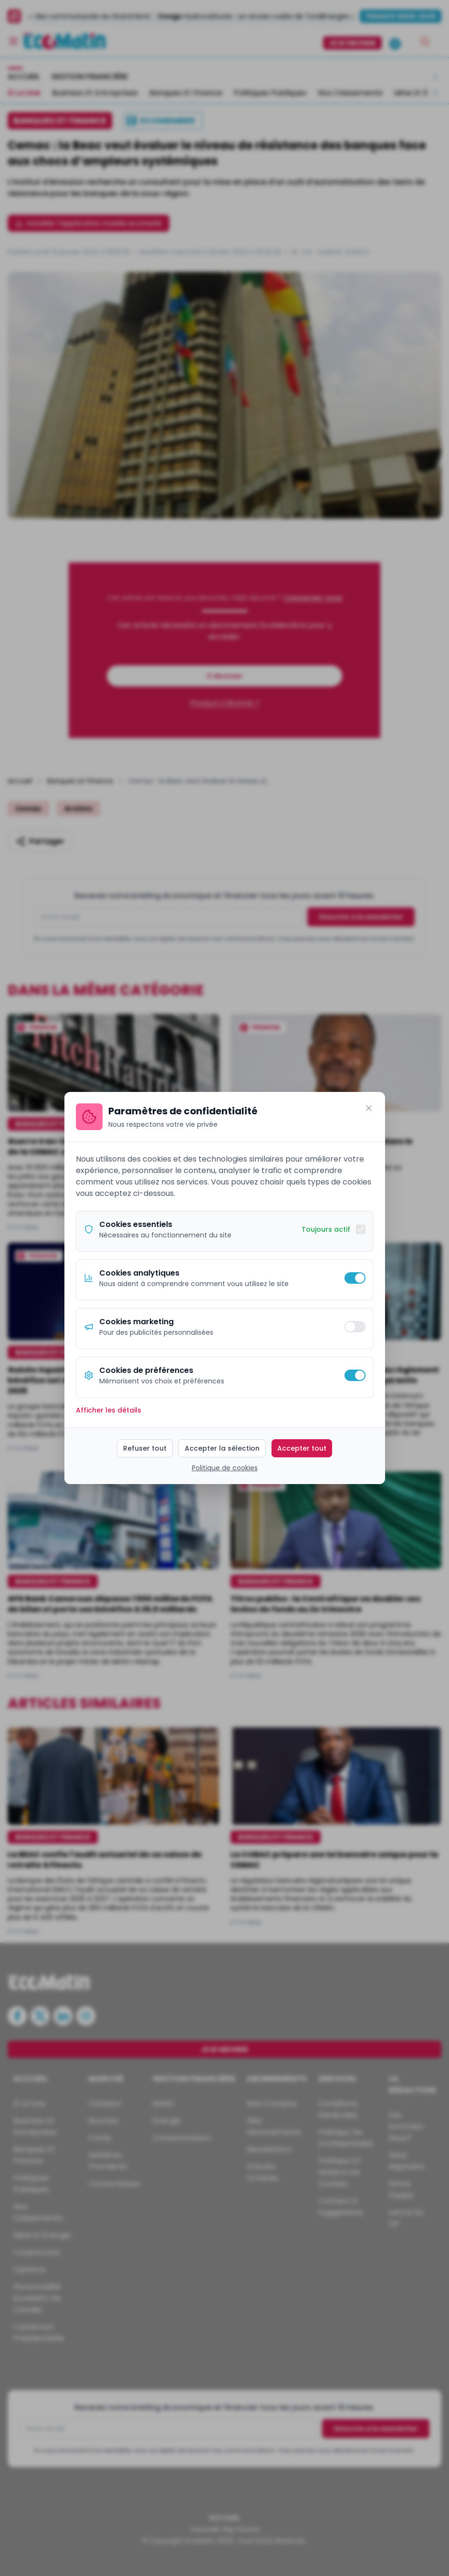 This screenshot has width=449, height=2576. What do you see at coordinates (301, 1448) in the screenshot?
I see `Accepter tout` at bounding box center [301, 1448].